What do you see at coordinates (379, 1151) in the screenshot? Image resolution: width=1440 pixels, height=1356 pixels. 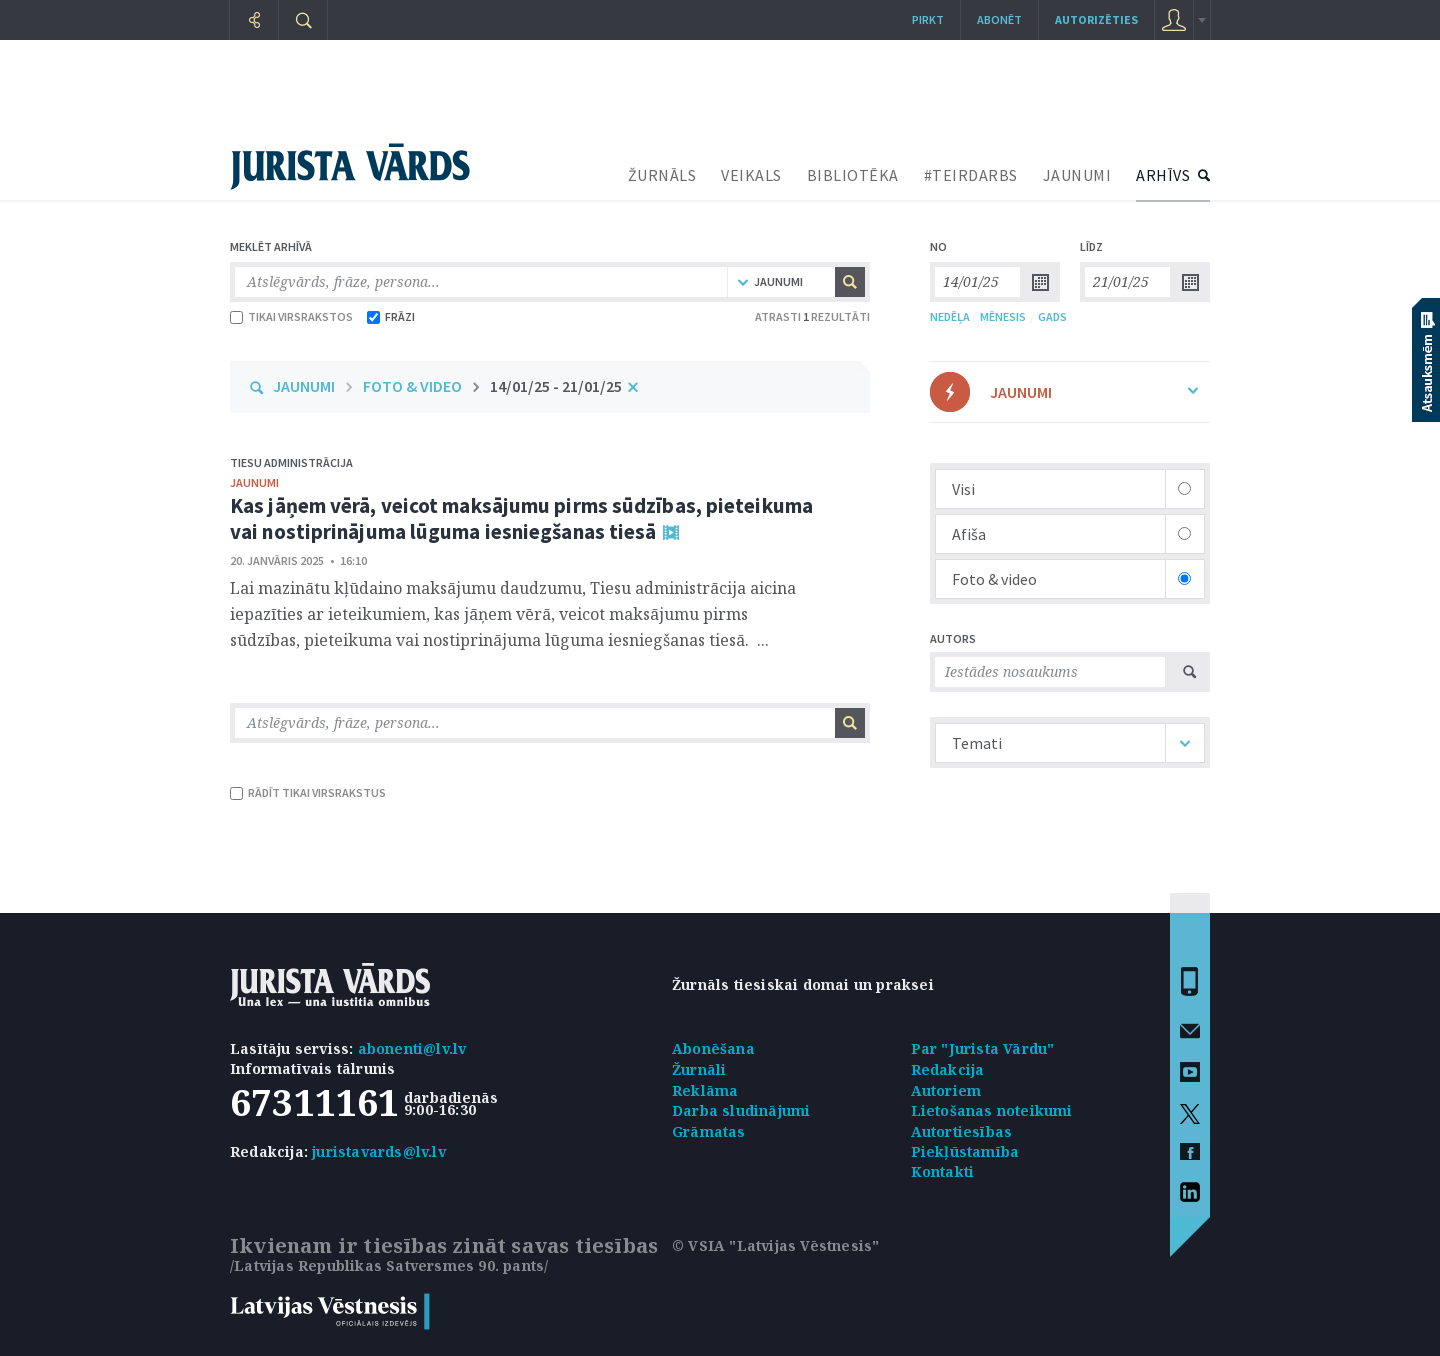 I see `juristavards@lv.lv` at bounding box center [379, 1151].